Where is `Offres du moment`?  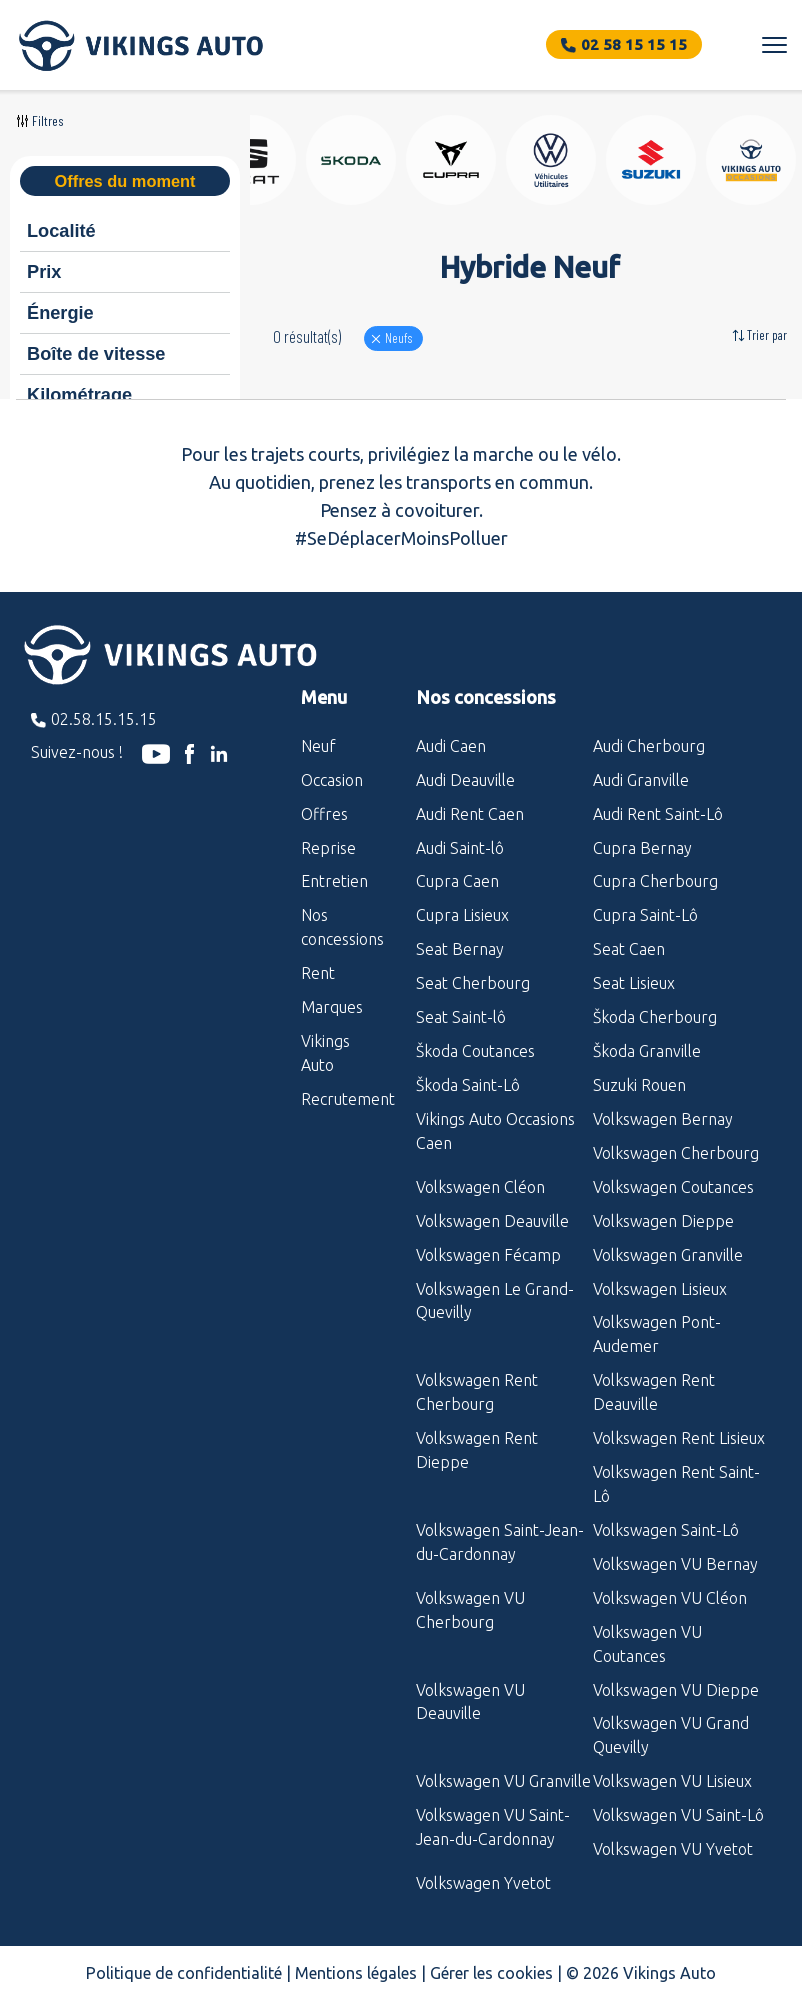 Offres du moment is located at coordinates (124, 181).